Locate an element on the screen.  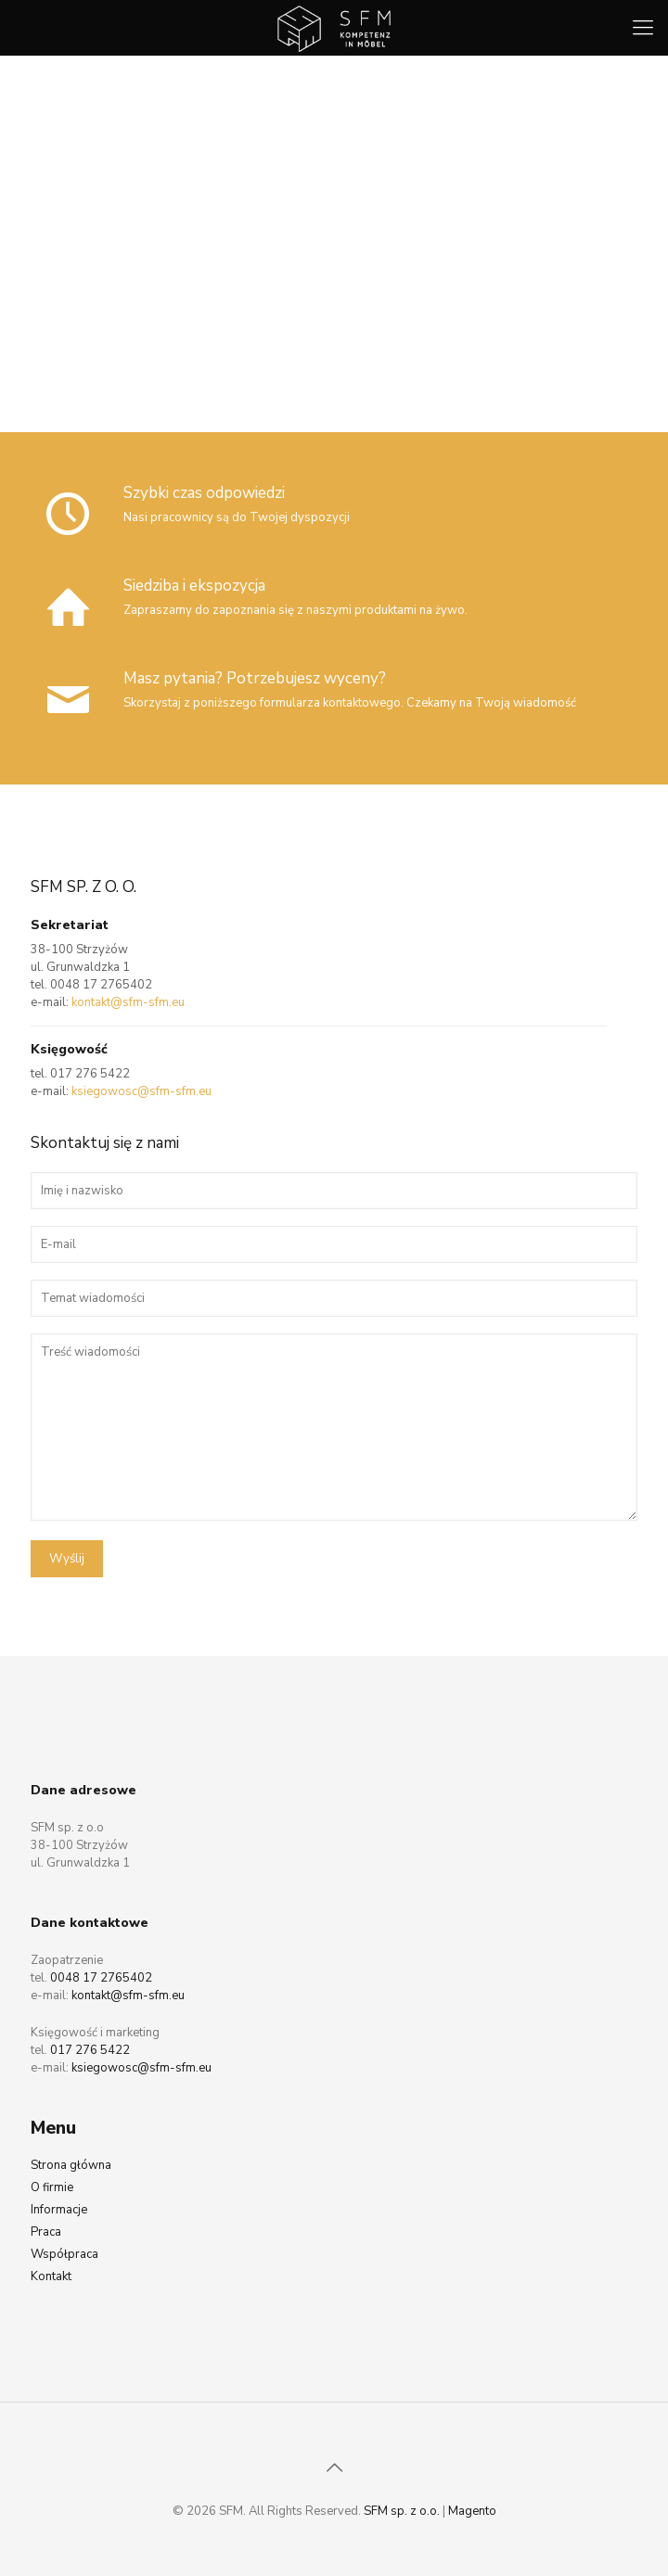
Kontakt is located at coordinates (51, 2276).